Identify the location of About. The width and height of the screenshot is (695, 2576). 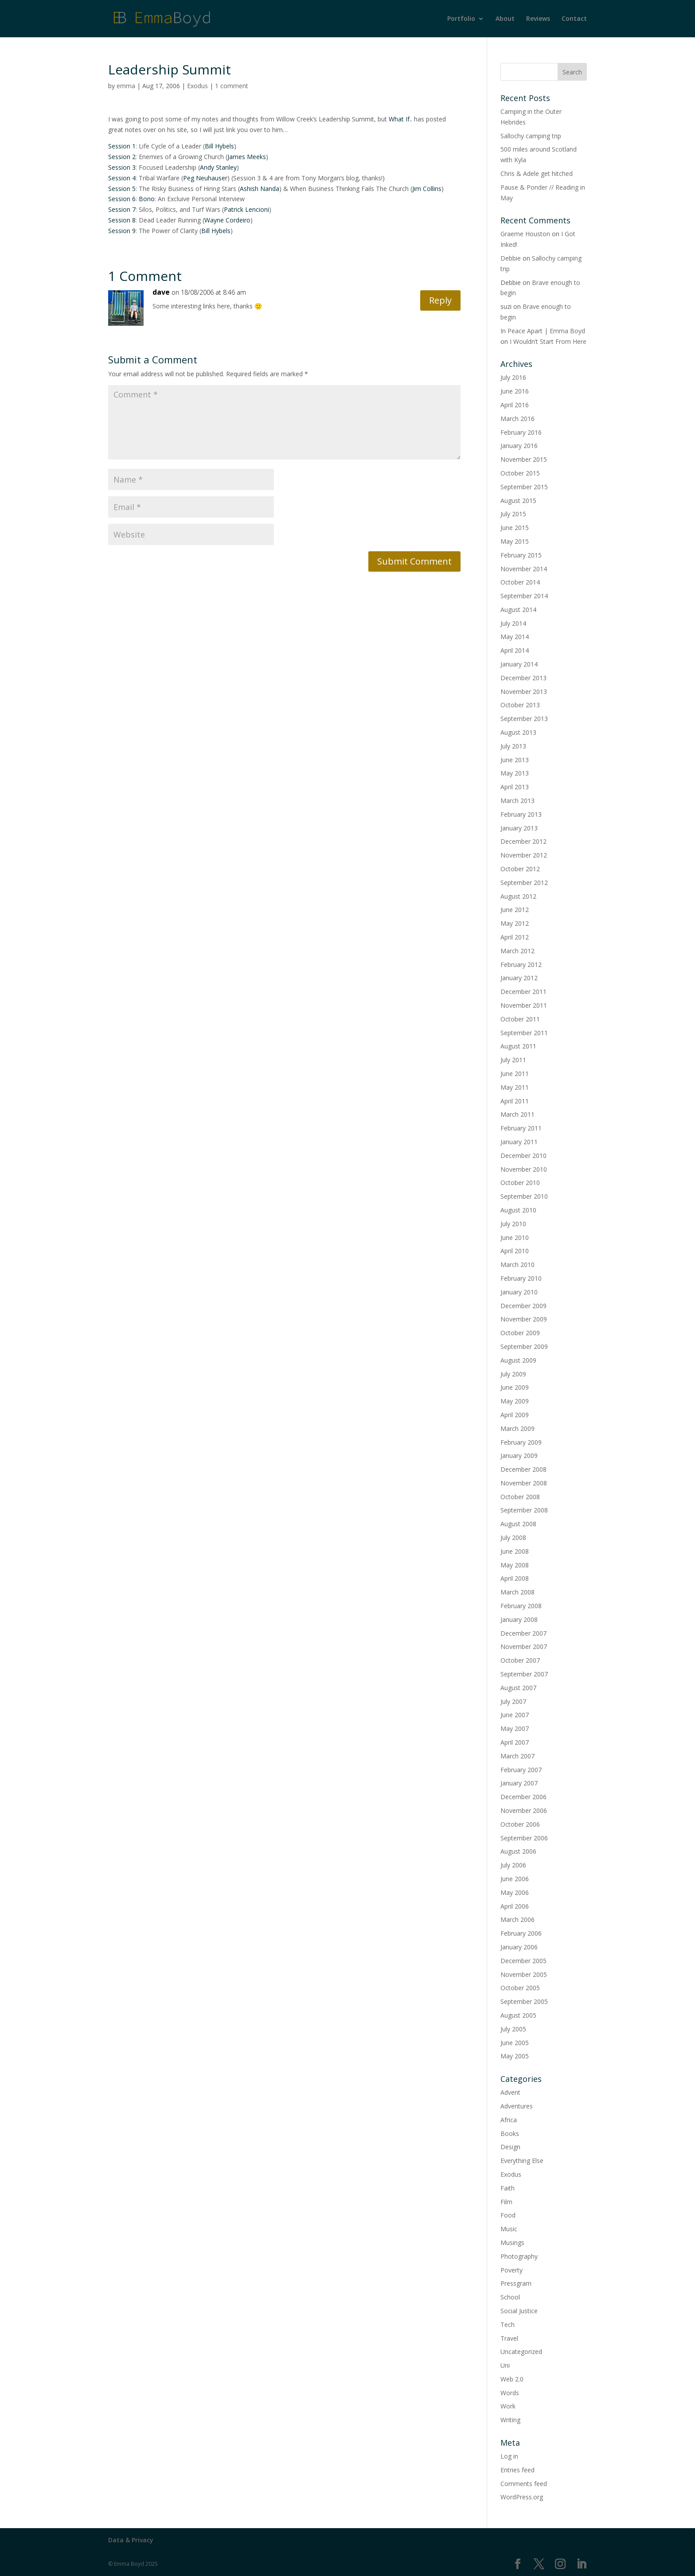
(505, 19).